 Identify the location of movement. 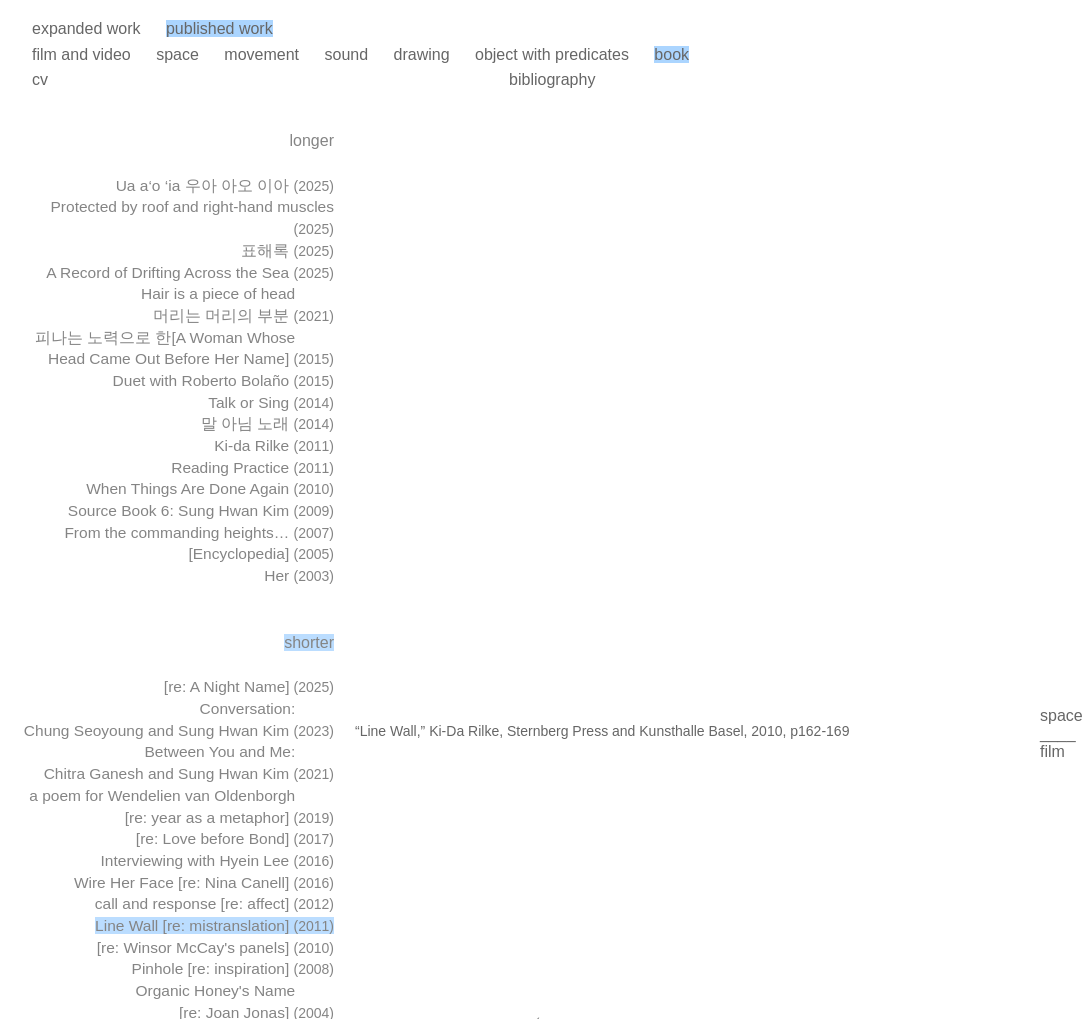
(261, 54).